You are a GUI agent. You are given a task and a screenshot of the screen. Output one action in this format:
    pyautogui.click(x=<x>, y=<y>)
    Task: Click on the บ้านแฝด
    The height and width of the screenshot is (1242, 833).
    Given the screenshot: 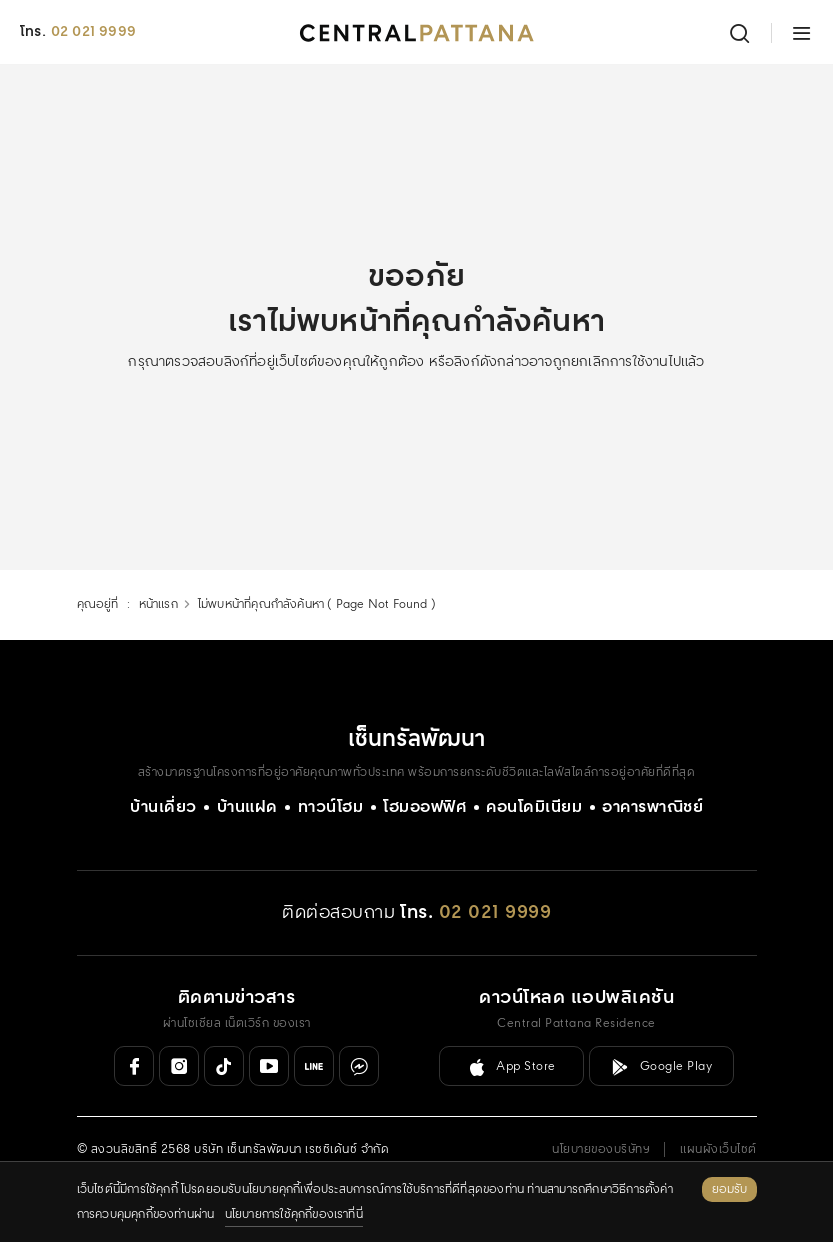 What is the action you would take?
    pyautogui.click(x=247, y=807)
    